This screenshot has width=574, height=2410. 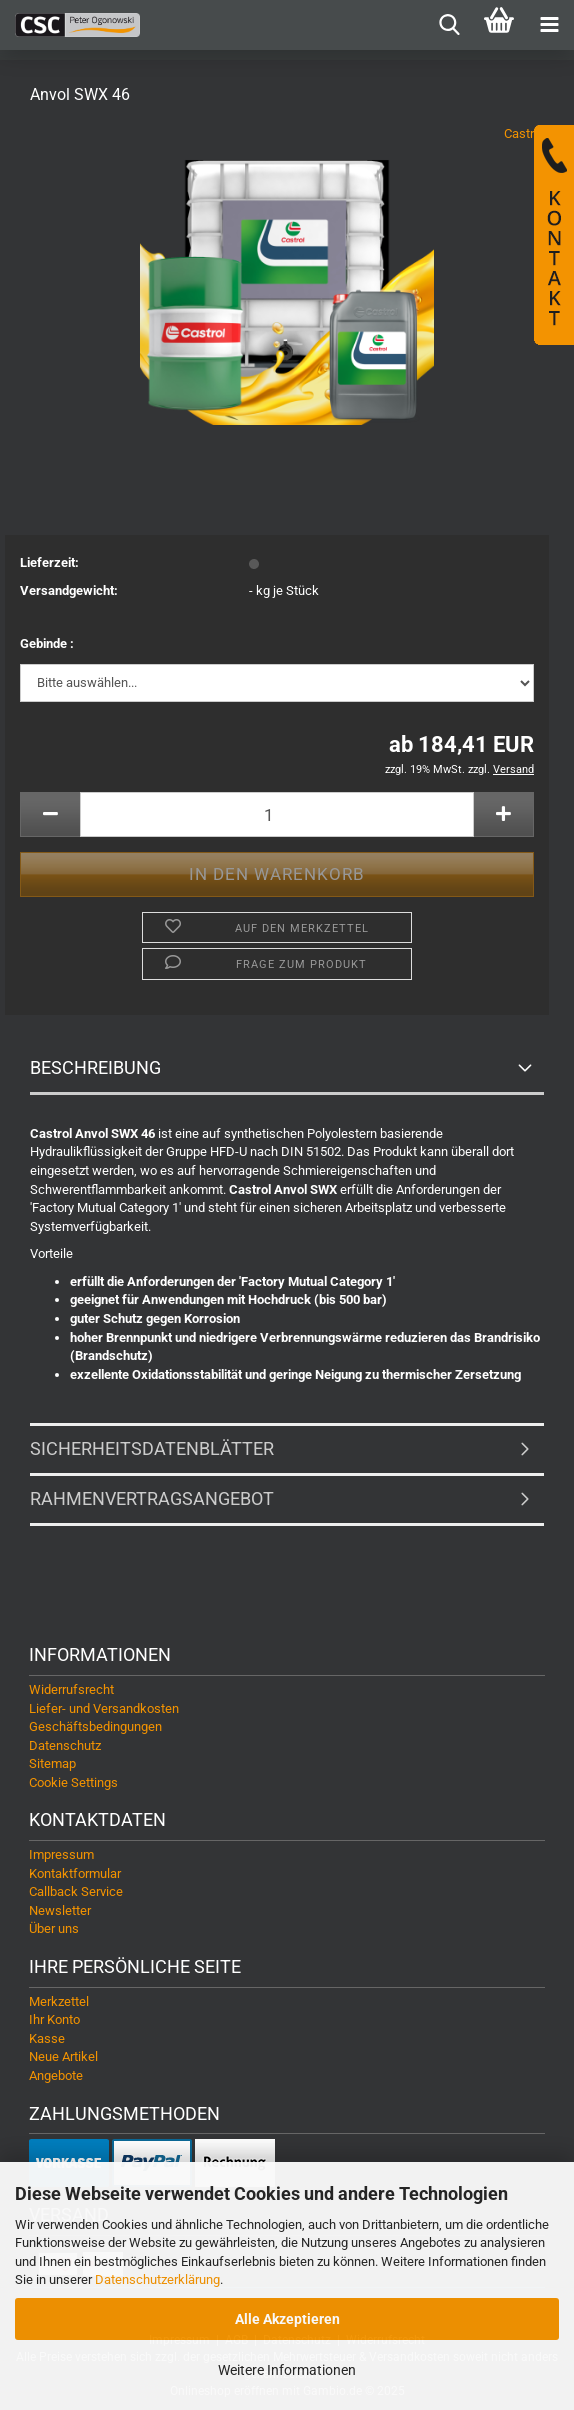 What do you see at coordinates (287, 2319) in the screenshot?
I see `Alle Akzeptieren` at bounding box center [287, 2319].